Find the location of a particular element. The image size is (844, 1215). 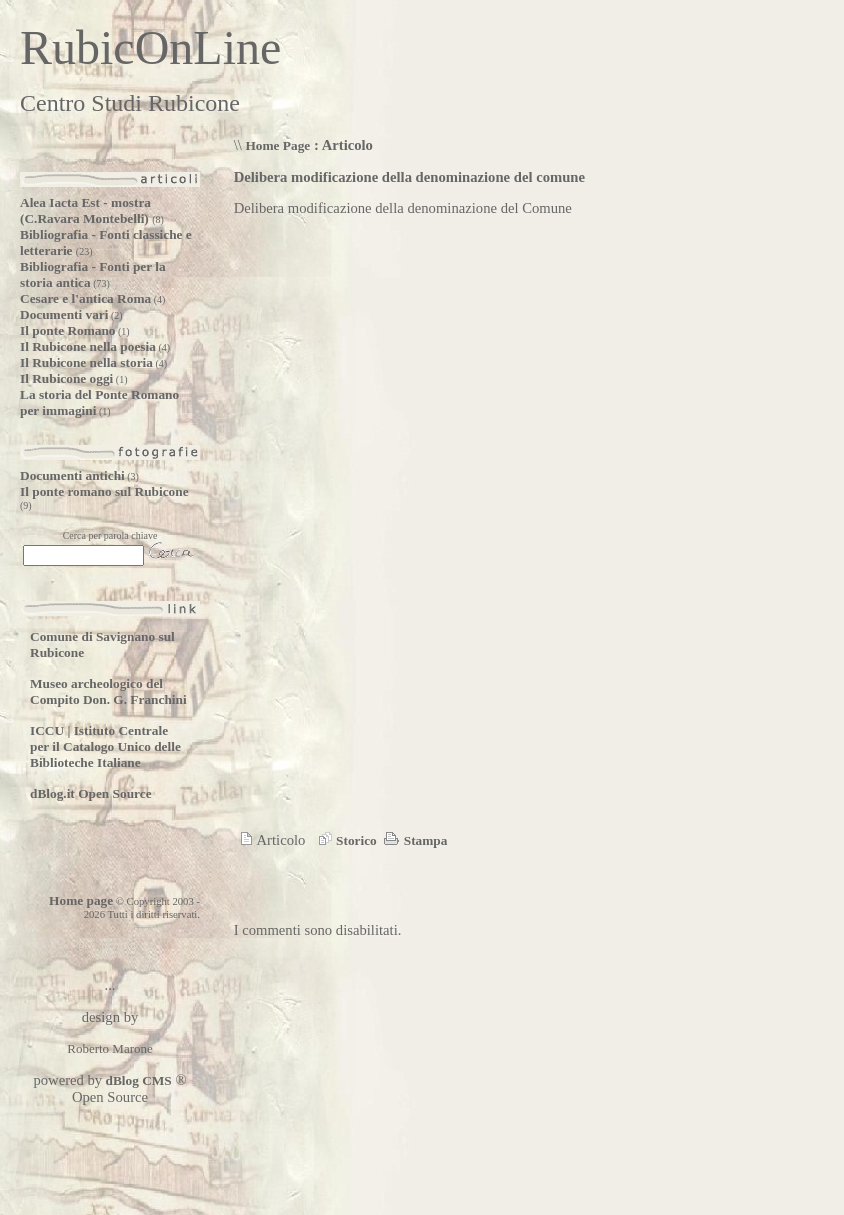

Documenti antichi is located at coordinates (72, 475).